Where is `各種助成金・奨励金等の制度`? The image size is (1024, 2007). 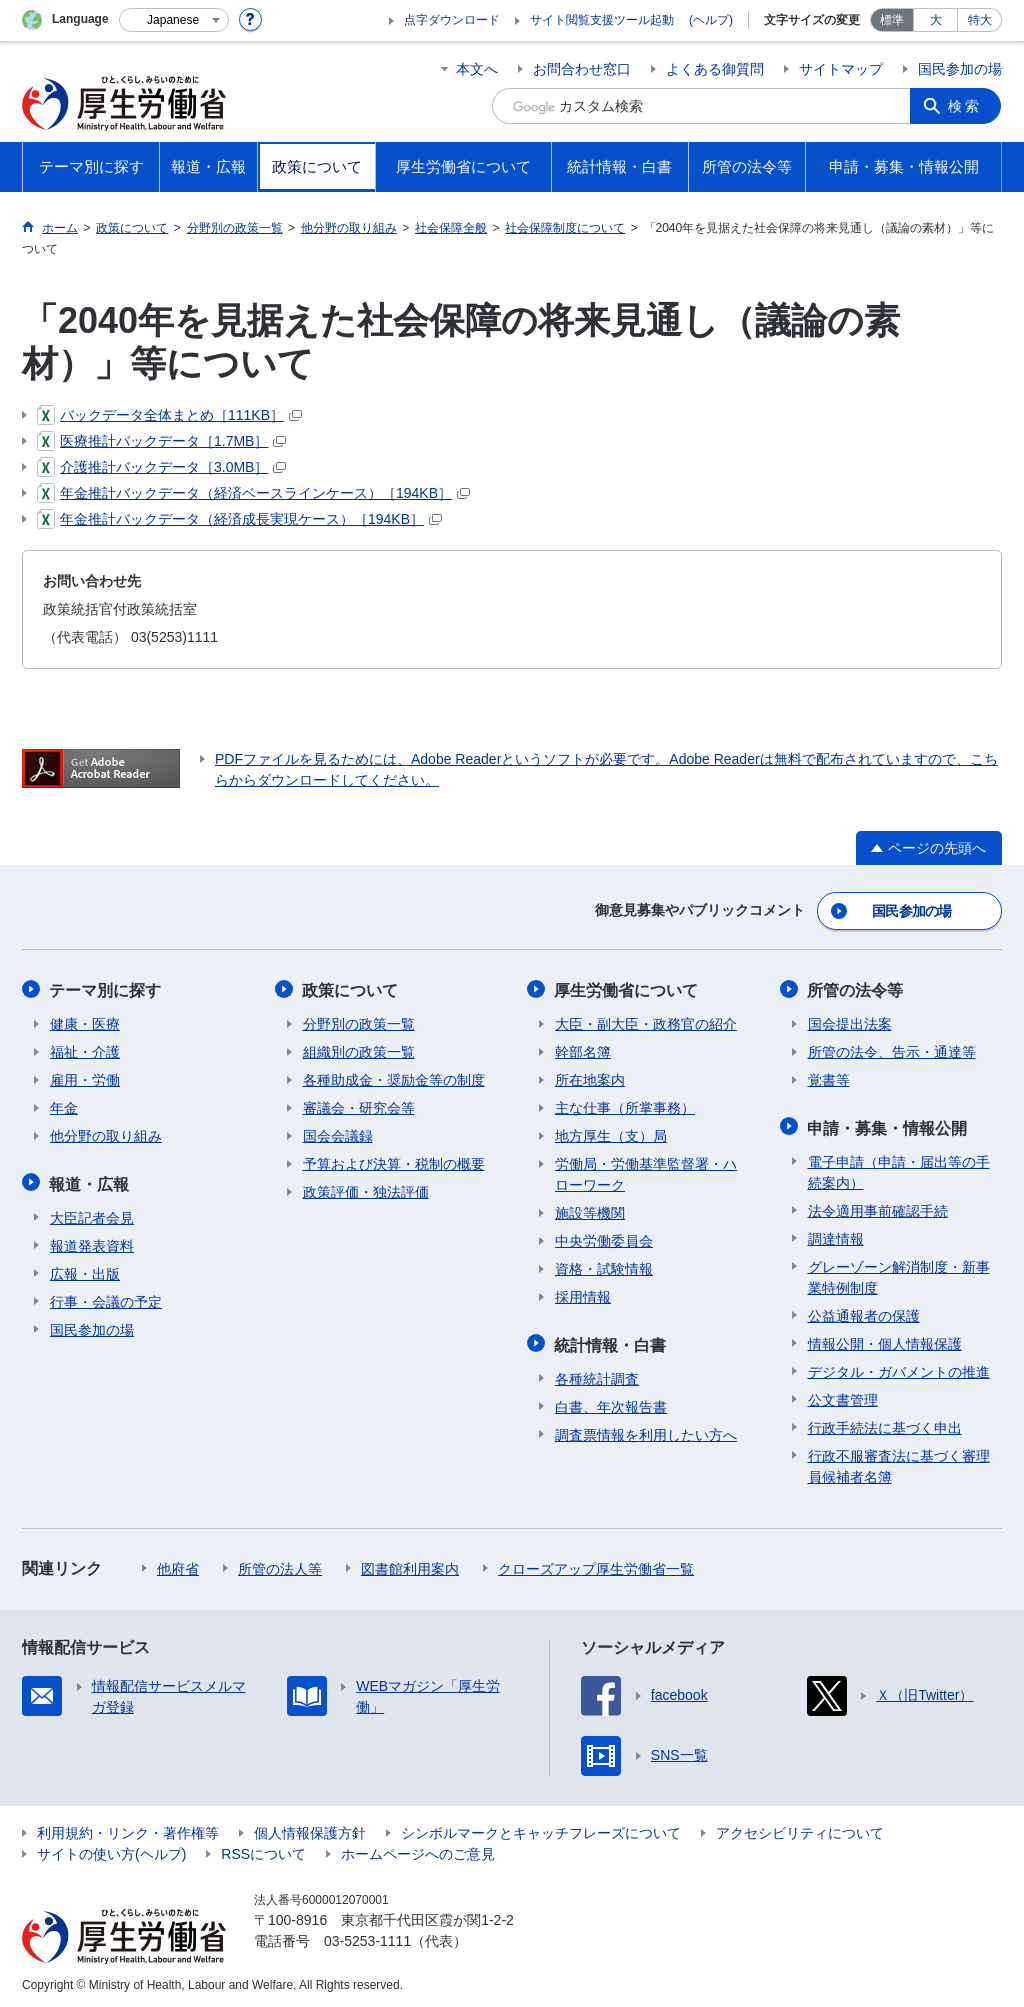
各種助成金・奨励金等の制度 is located at coordinates (394, 1078).